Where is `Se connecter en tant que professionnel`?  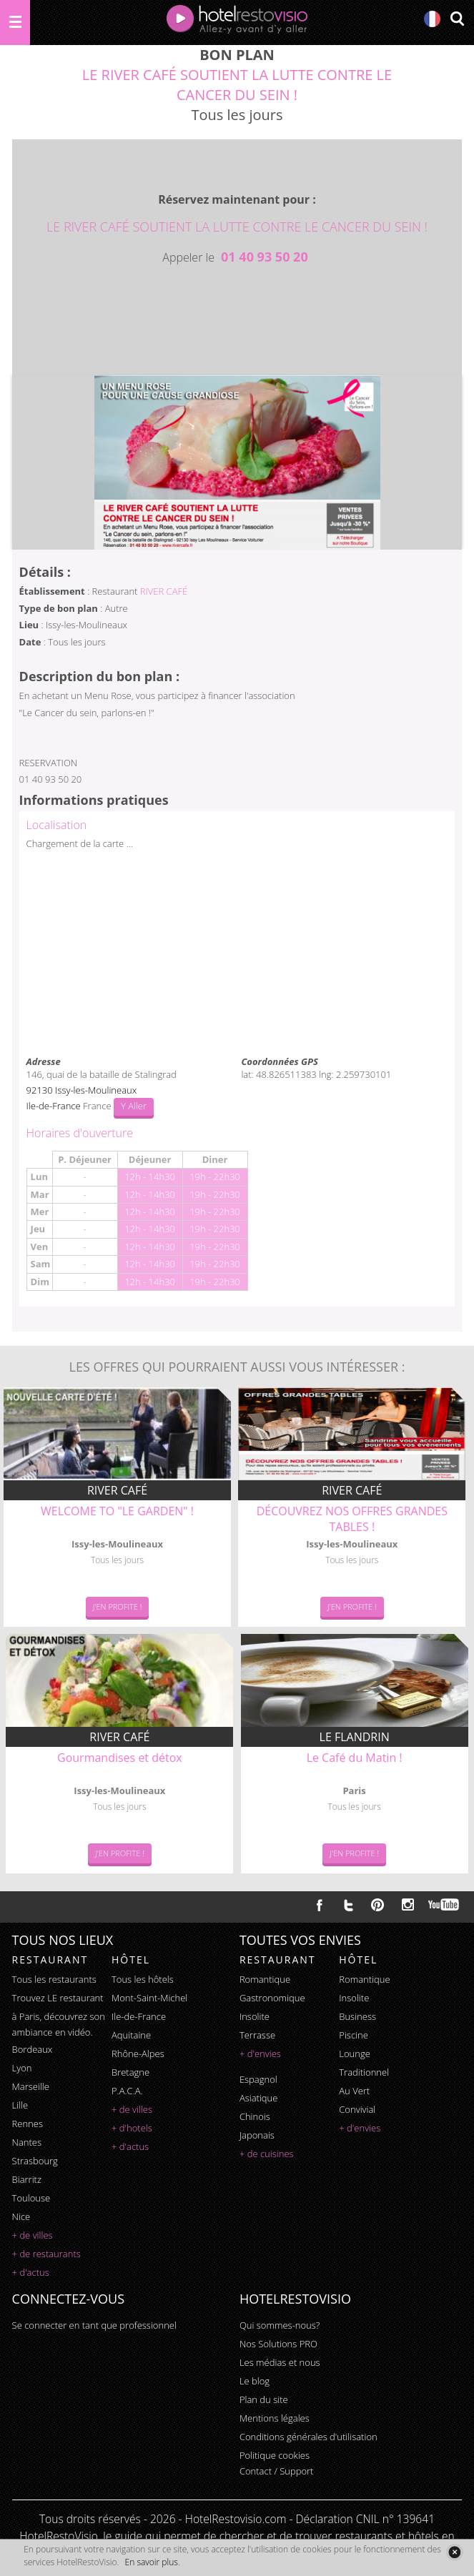 Se connecter en tant que professionnel is located at coordinates (94, 2325).